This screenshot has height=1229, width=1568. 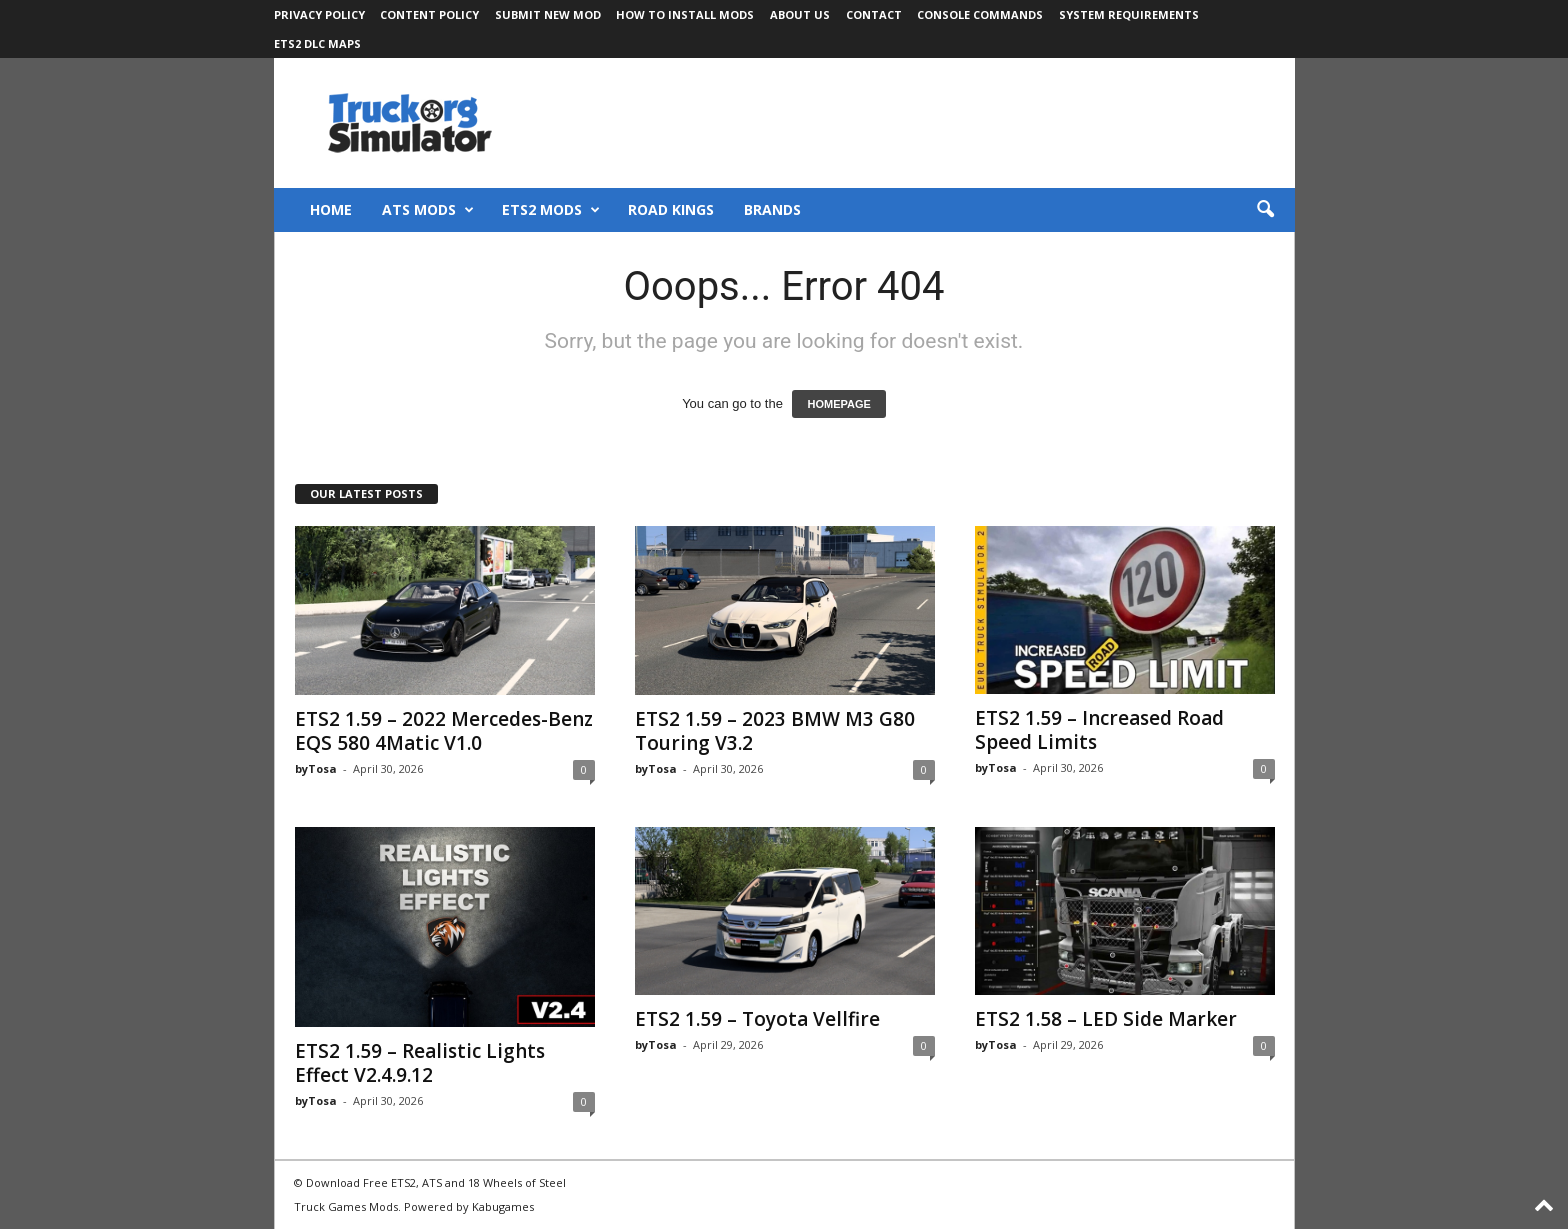 I want to click on System Requirements, so click(x=1129, y=14).